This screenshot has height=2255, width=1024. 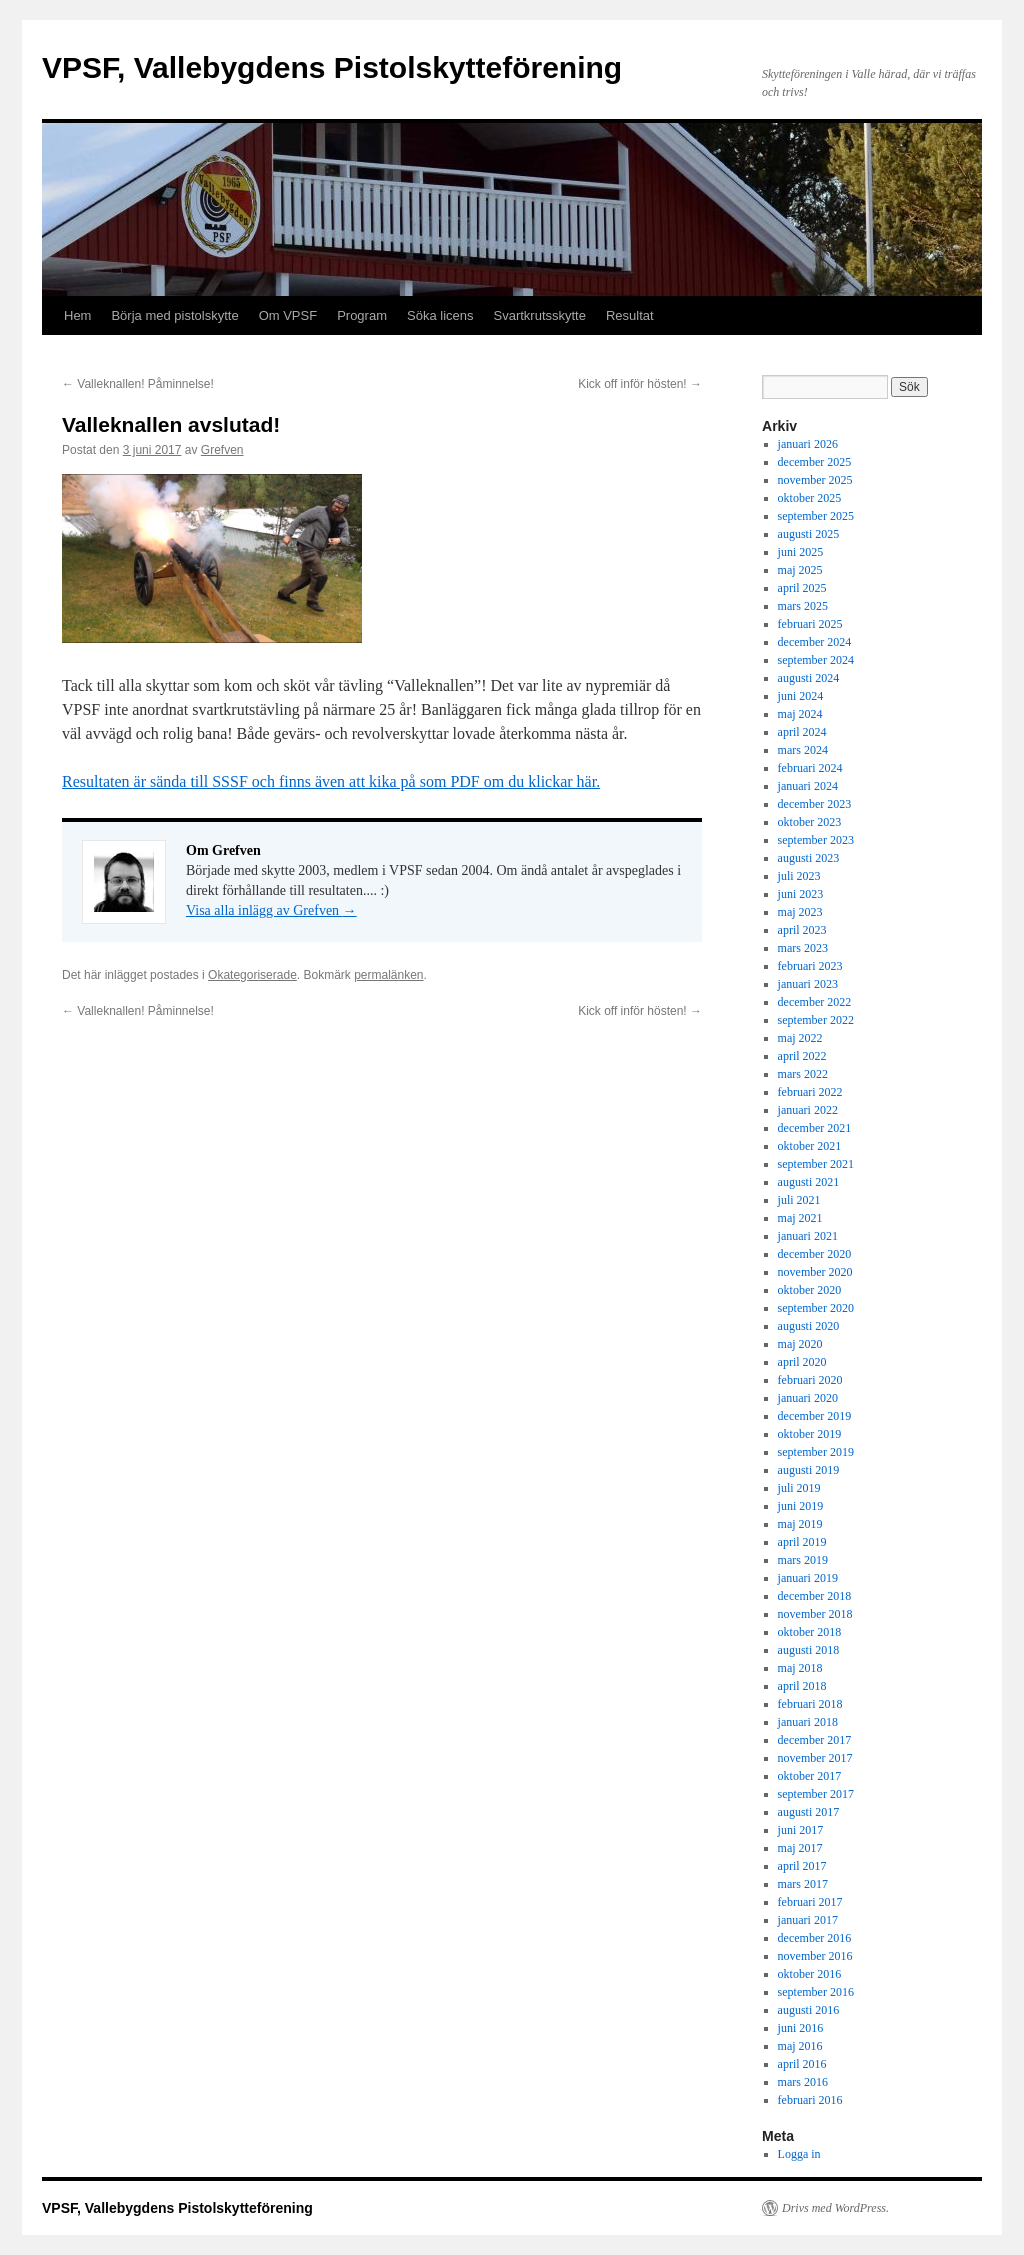 I want to click on Svartkrutsskytte, so click(x=539, y=315).